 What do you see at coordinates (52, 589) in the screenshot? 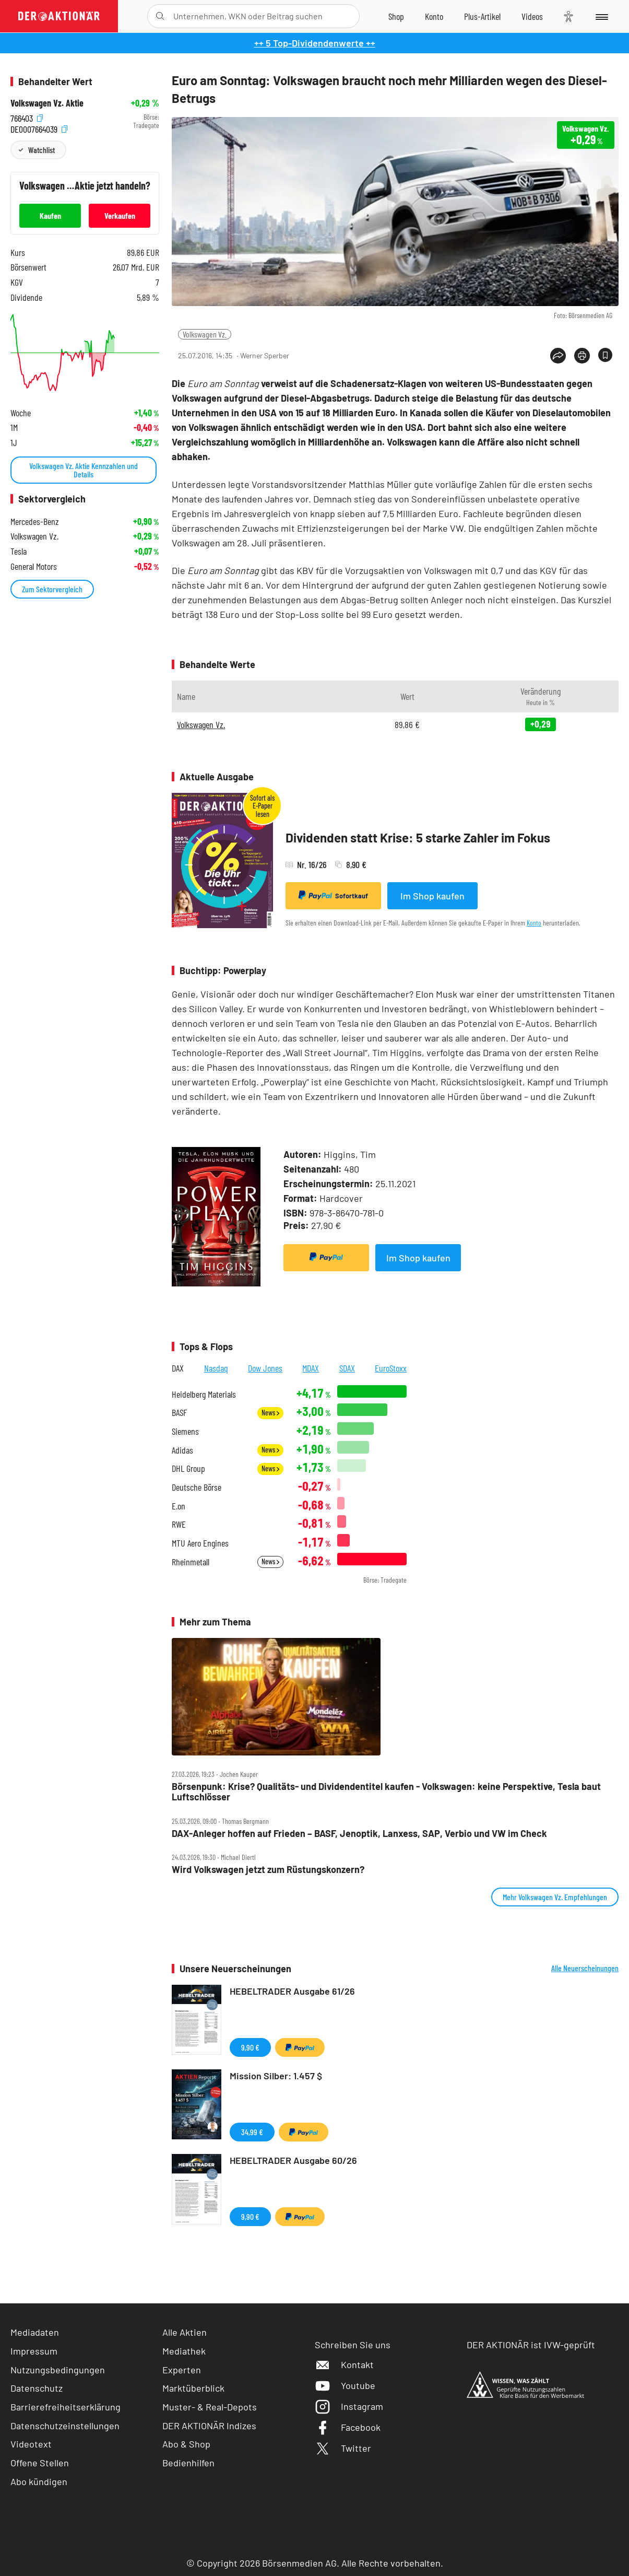
I see `Zum Sektorvergleich` at bounding box center [52, 589].